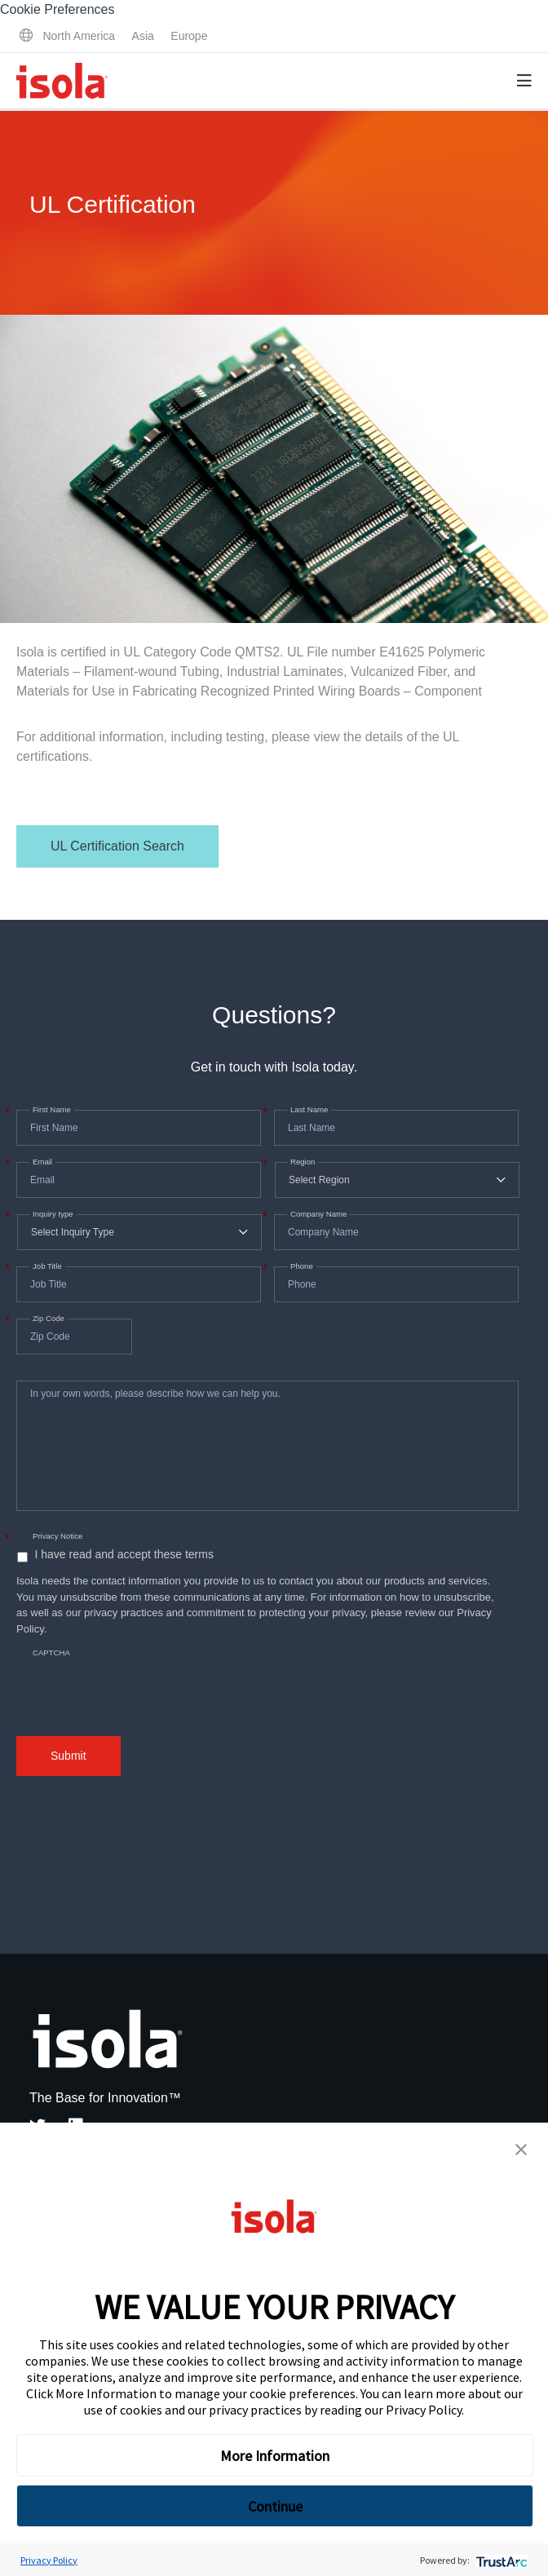  I want to click on CAPTCHA, so click(51, 1652).